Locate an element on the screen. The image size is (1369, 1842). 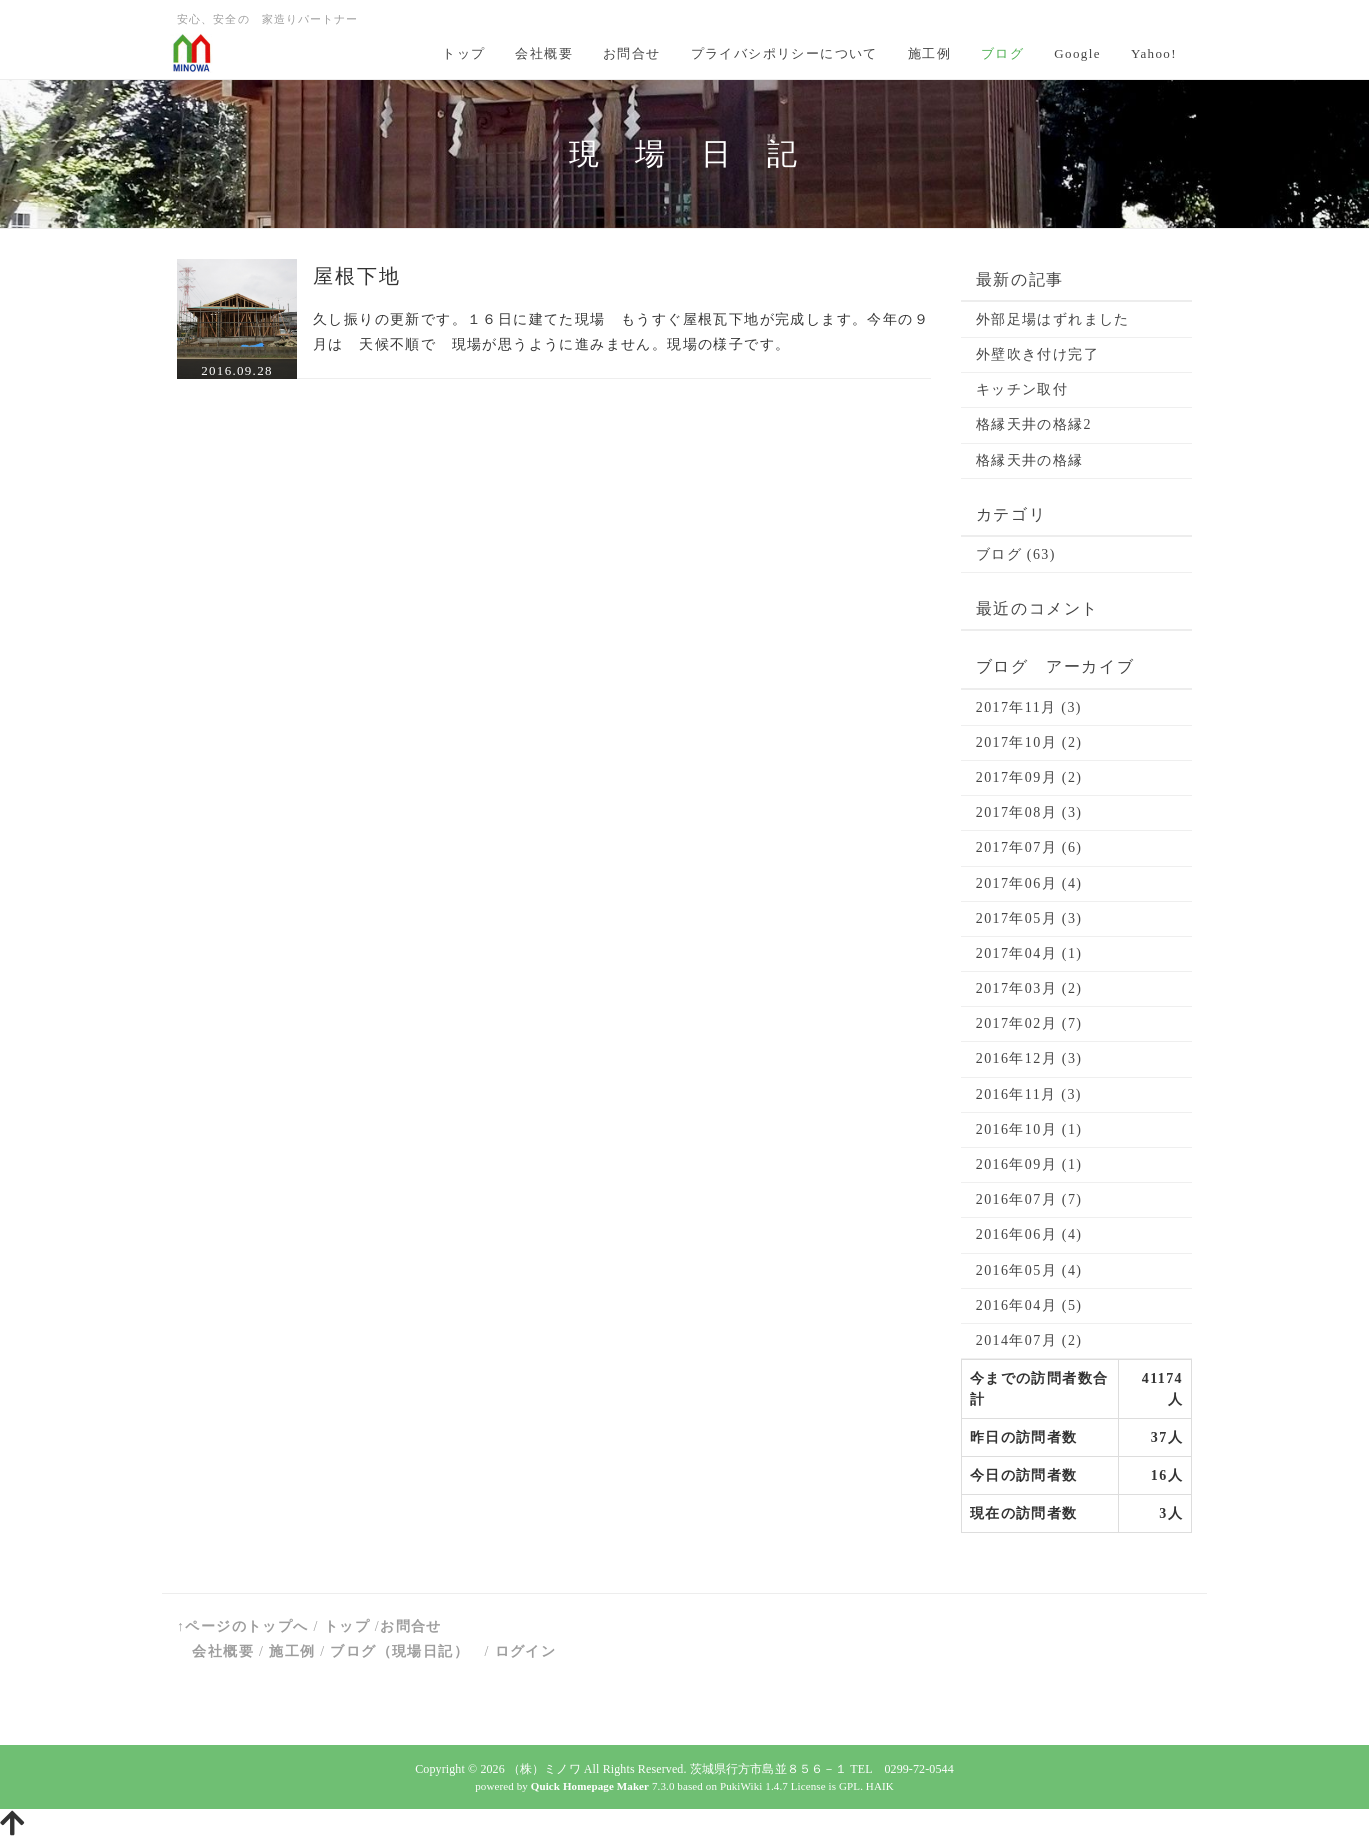
2017年03月 (2) is located at coordinates (1029, 988).